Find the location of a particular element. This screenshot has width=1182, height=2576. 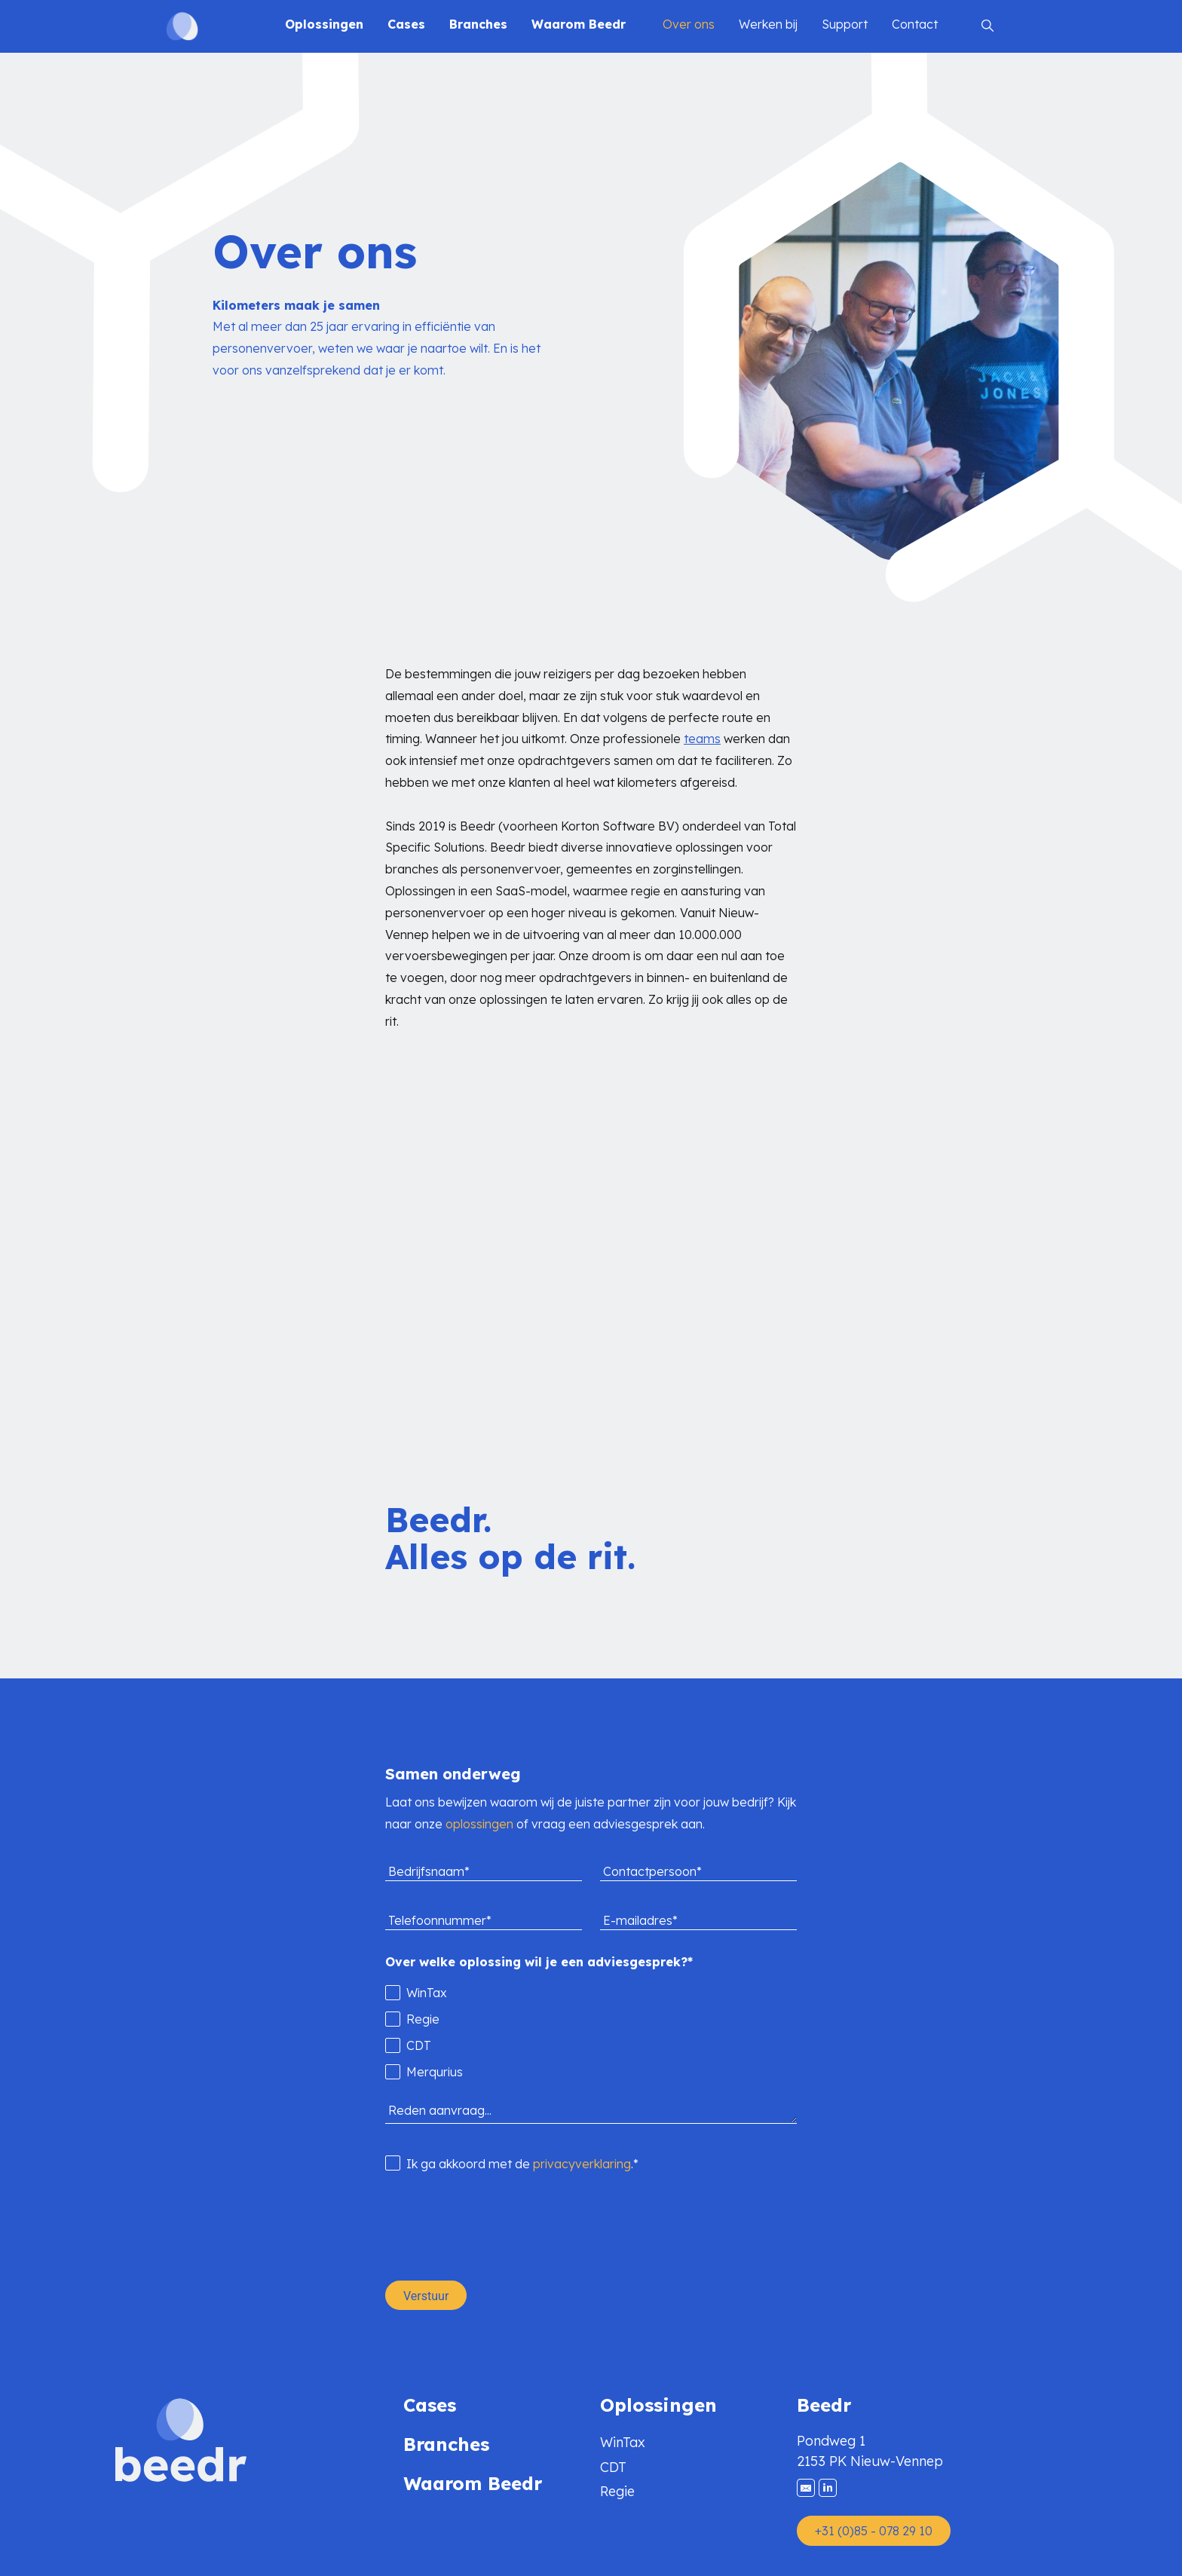

[presentation] is located at coordinates (499, 2227).